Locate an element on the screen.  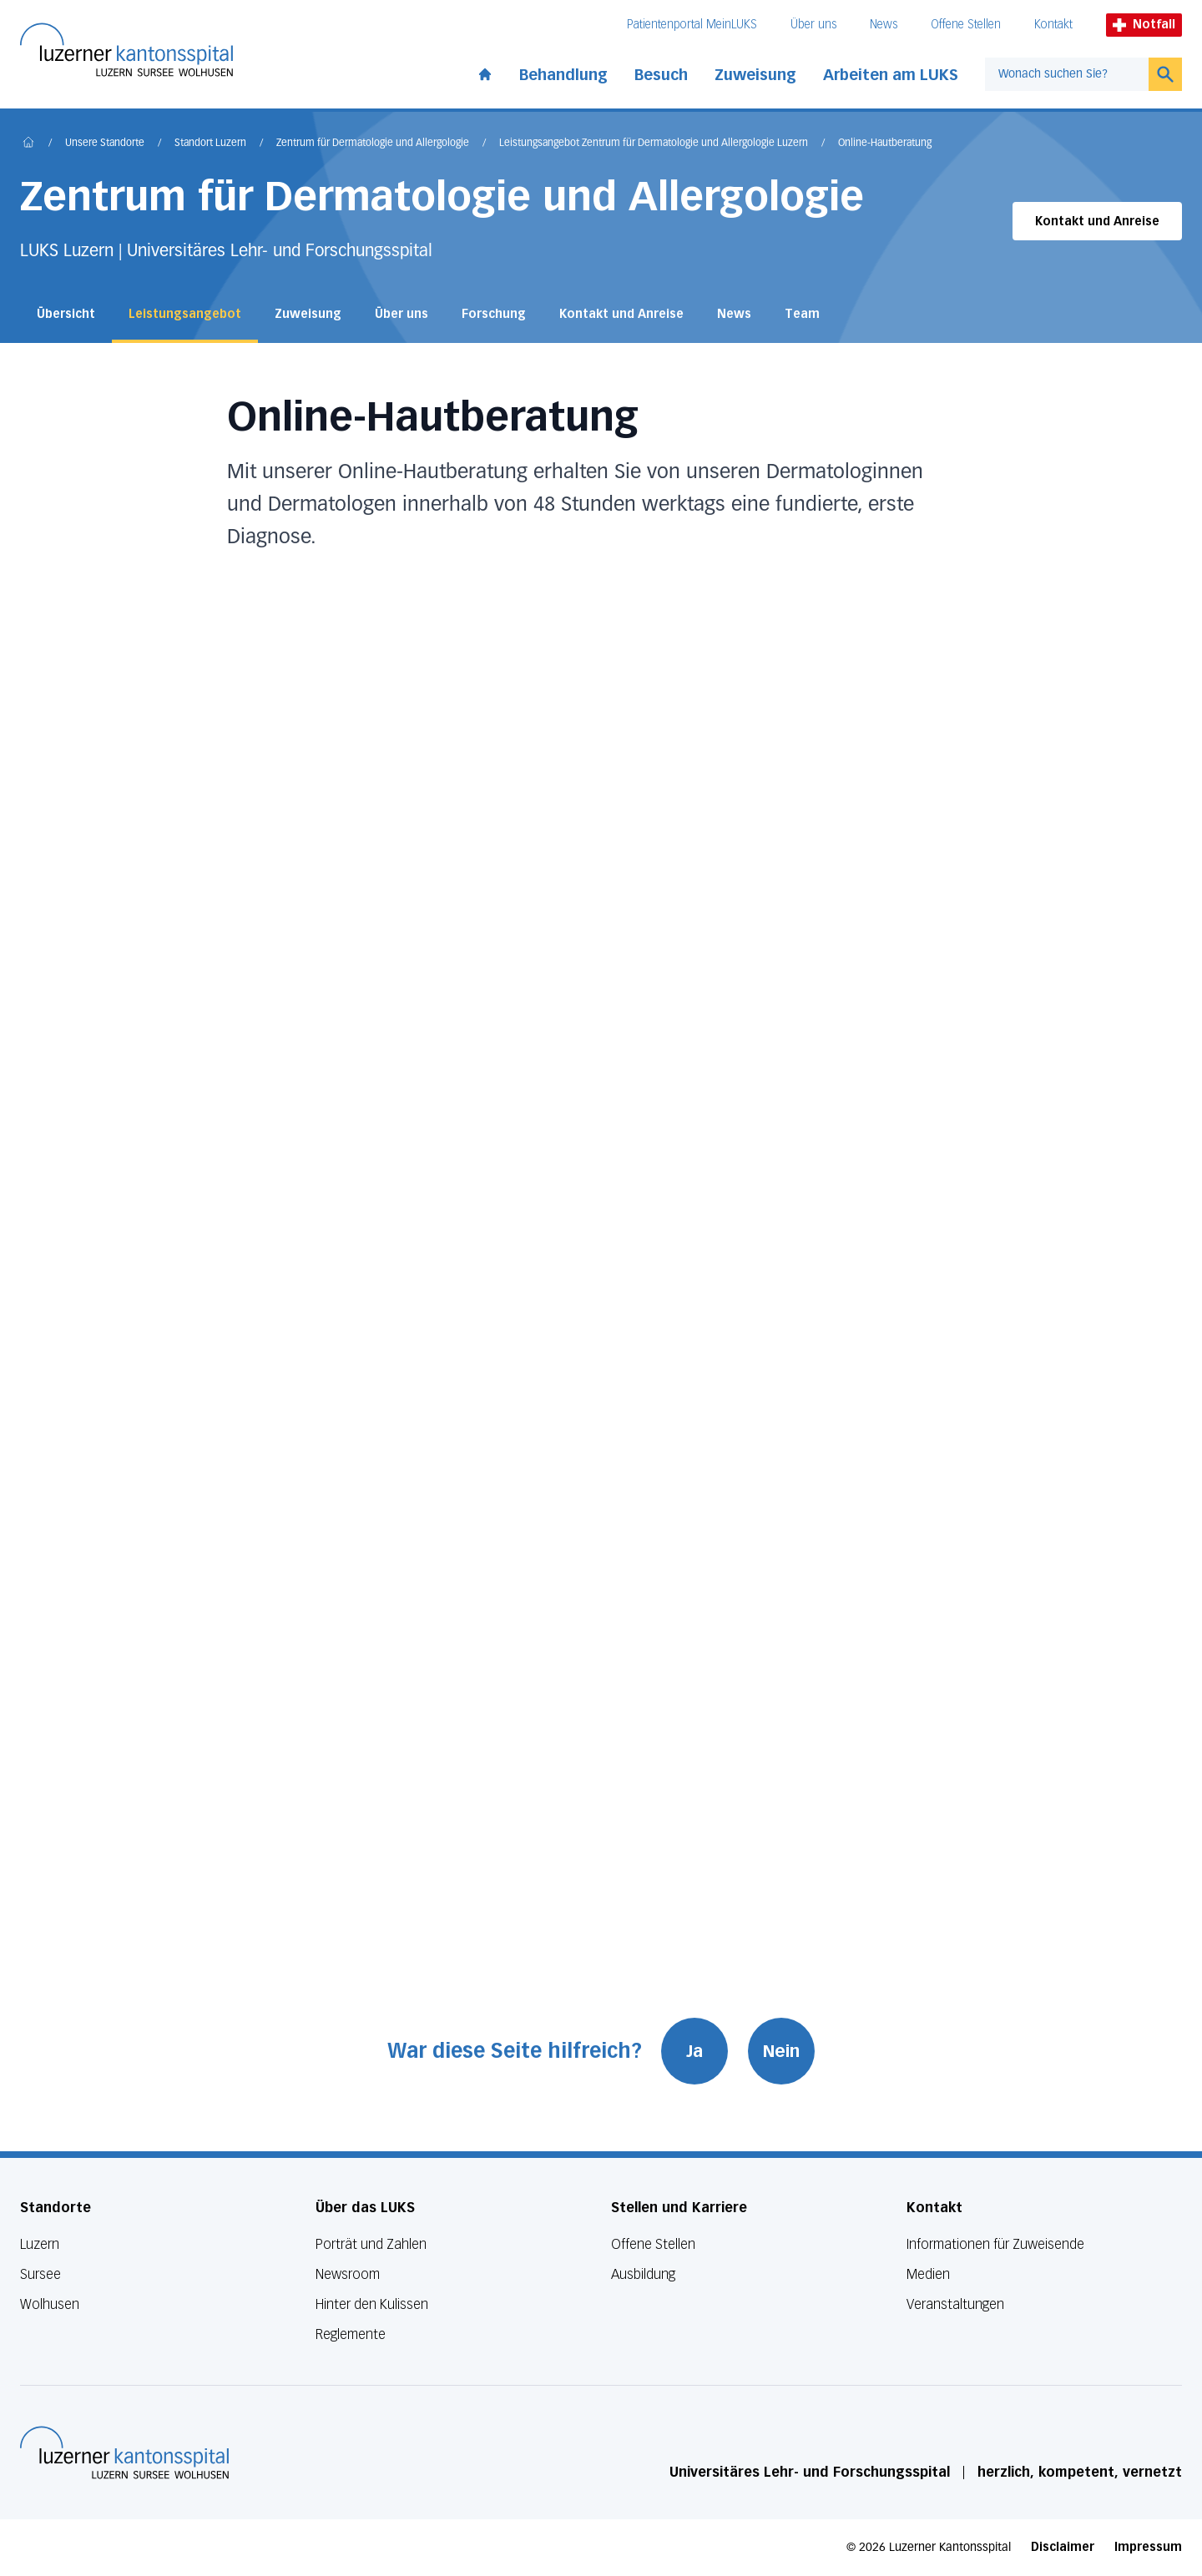
Arbeiten am LUKS is located at coordinates (890, 75).